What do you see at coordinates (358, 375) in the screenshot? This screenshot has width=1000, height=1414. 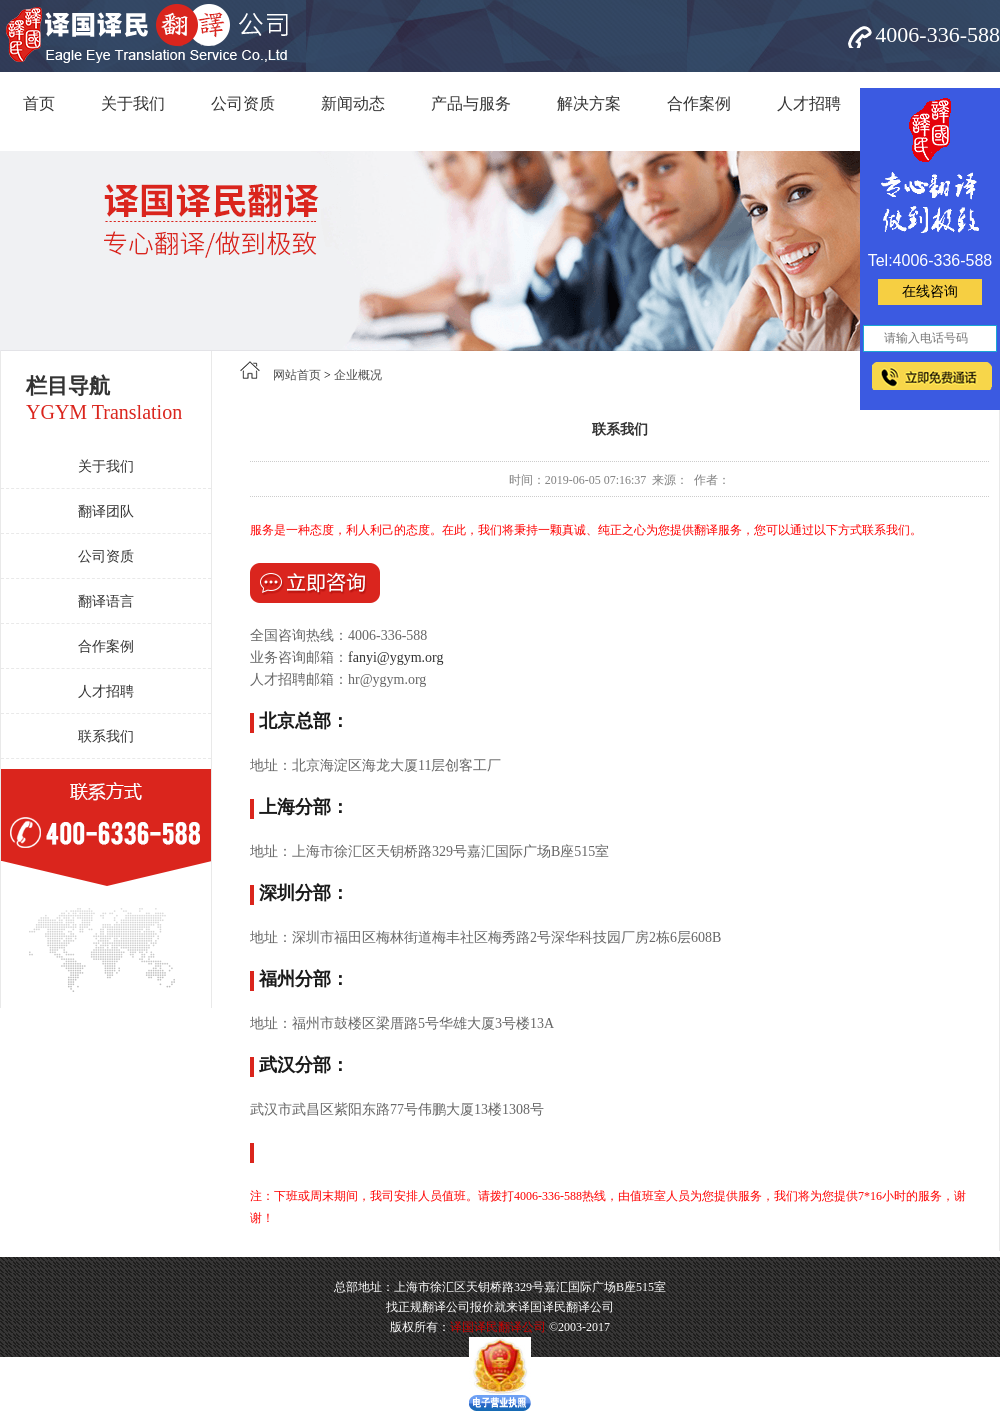 I see `企业概况` at bounding box center [358, 375].